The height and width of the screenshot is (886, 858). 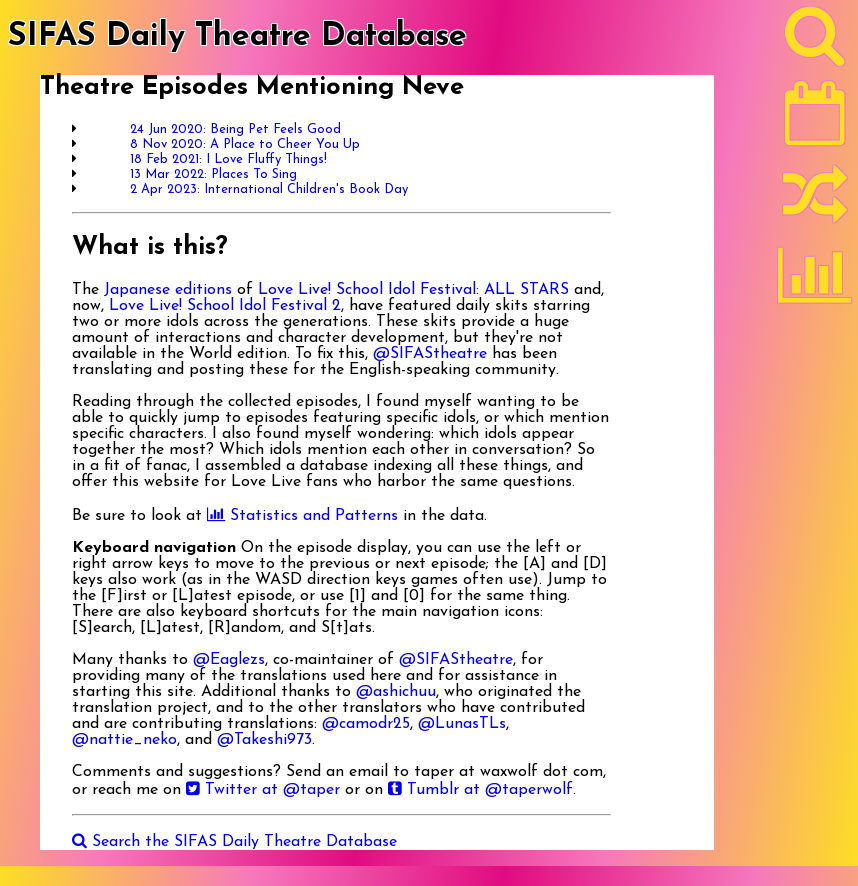 I want to click on @Takeshi973, so click(x=264, y=740).